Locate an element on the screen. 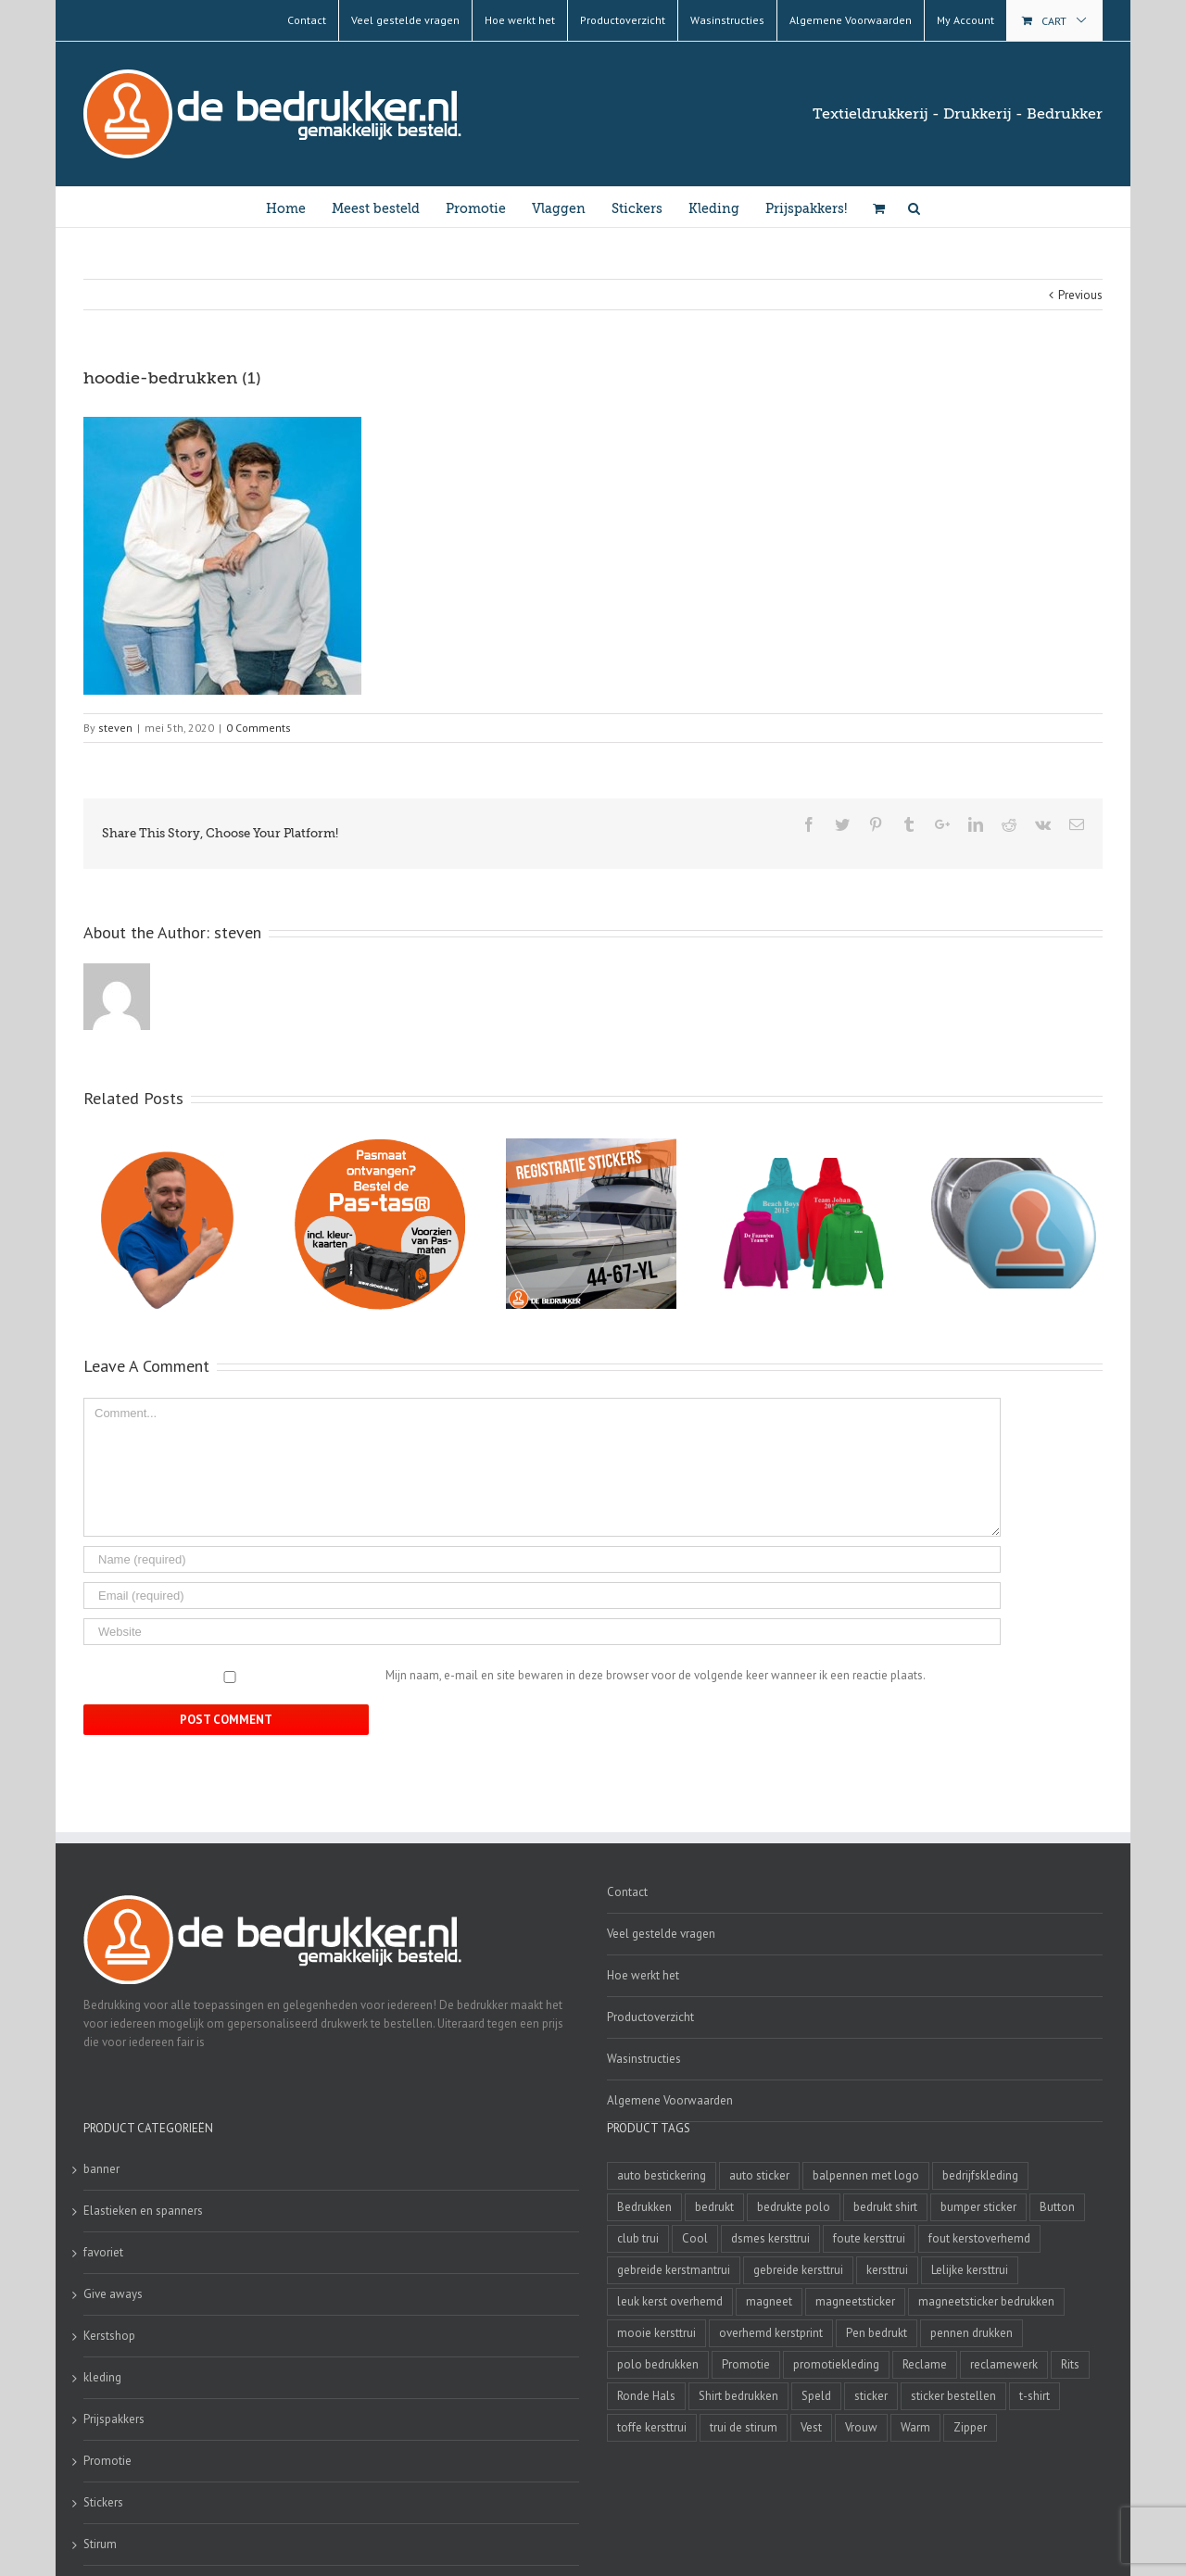 This screenshot has width=1186, height=2576. club trui [club trui (3 producten)] is located at coordinates (638, 2238).